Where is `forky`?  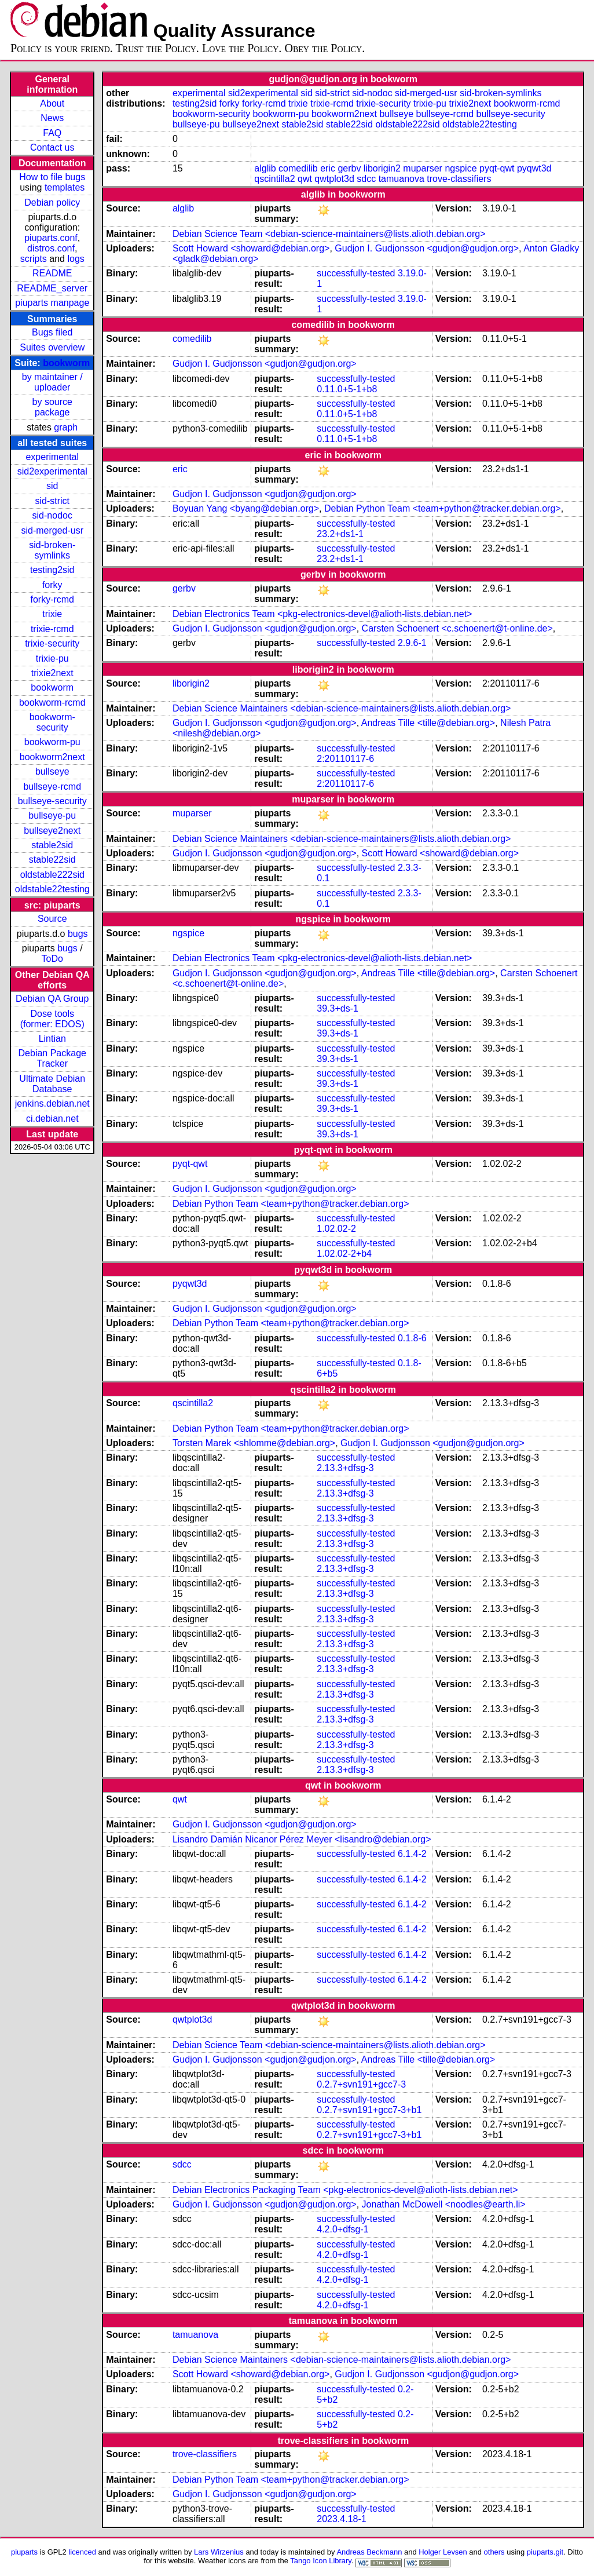
forky is located at coordinates (52, 585).